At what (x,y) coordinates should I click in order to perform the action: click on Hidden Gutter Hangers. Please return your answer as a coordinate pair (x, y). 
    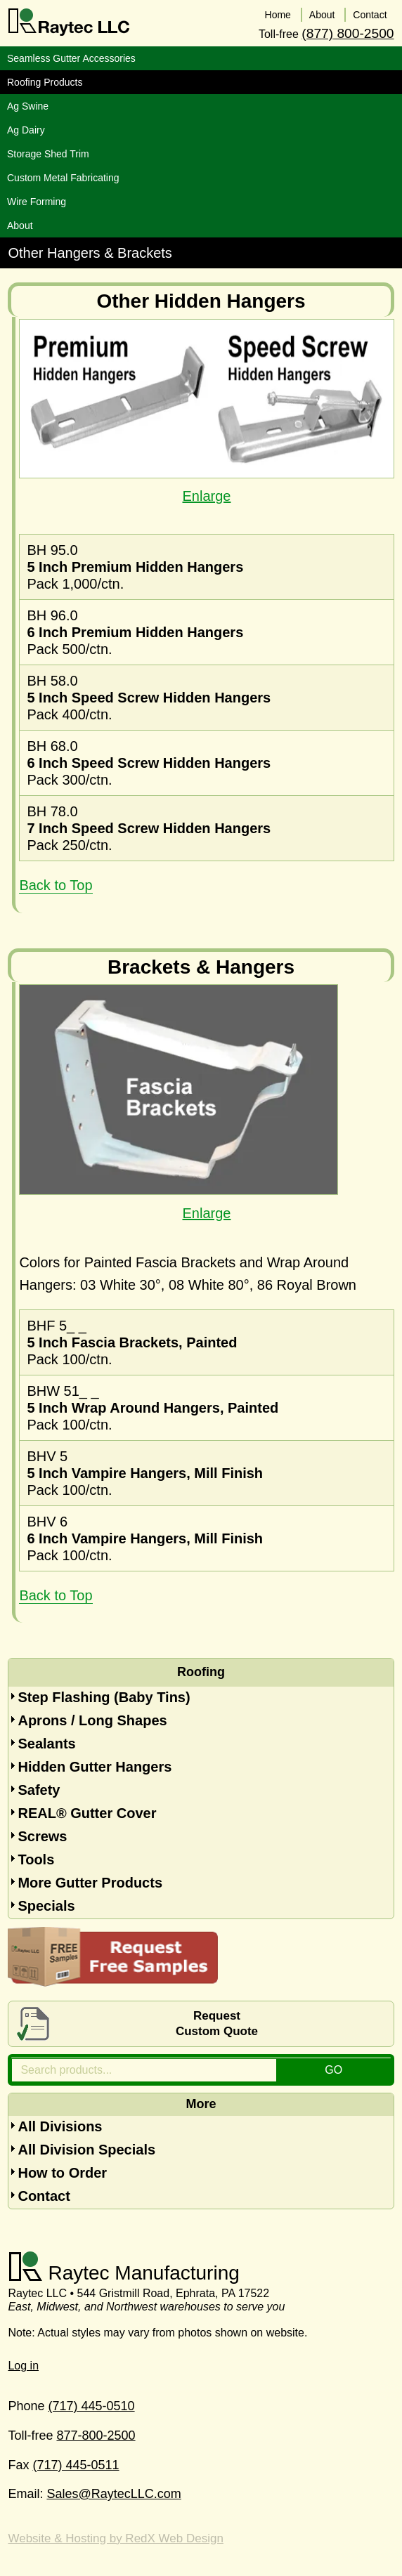
    Looking at the image, I should click on (94, 1766).